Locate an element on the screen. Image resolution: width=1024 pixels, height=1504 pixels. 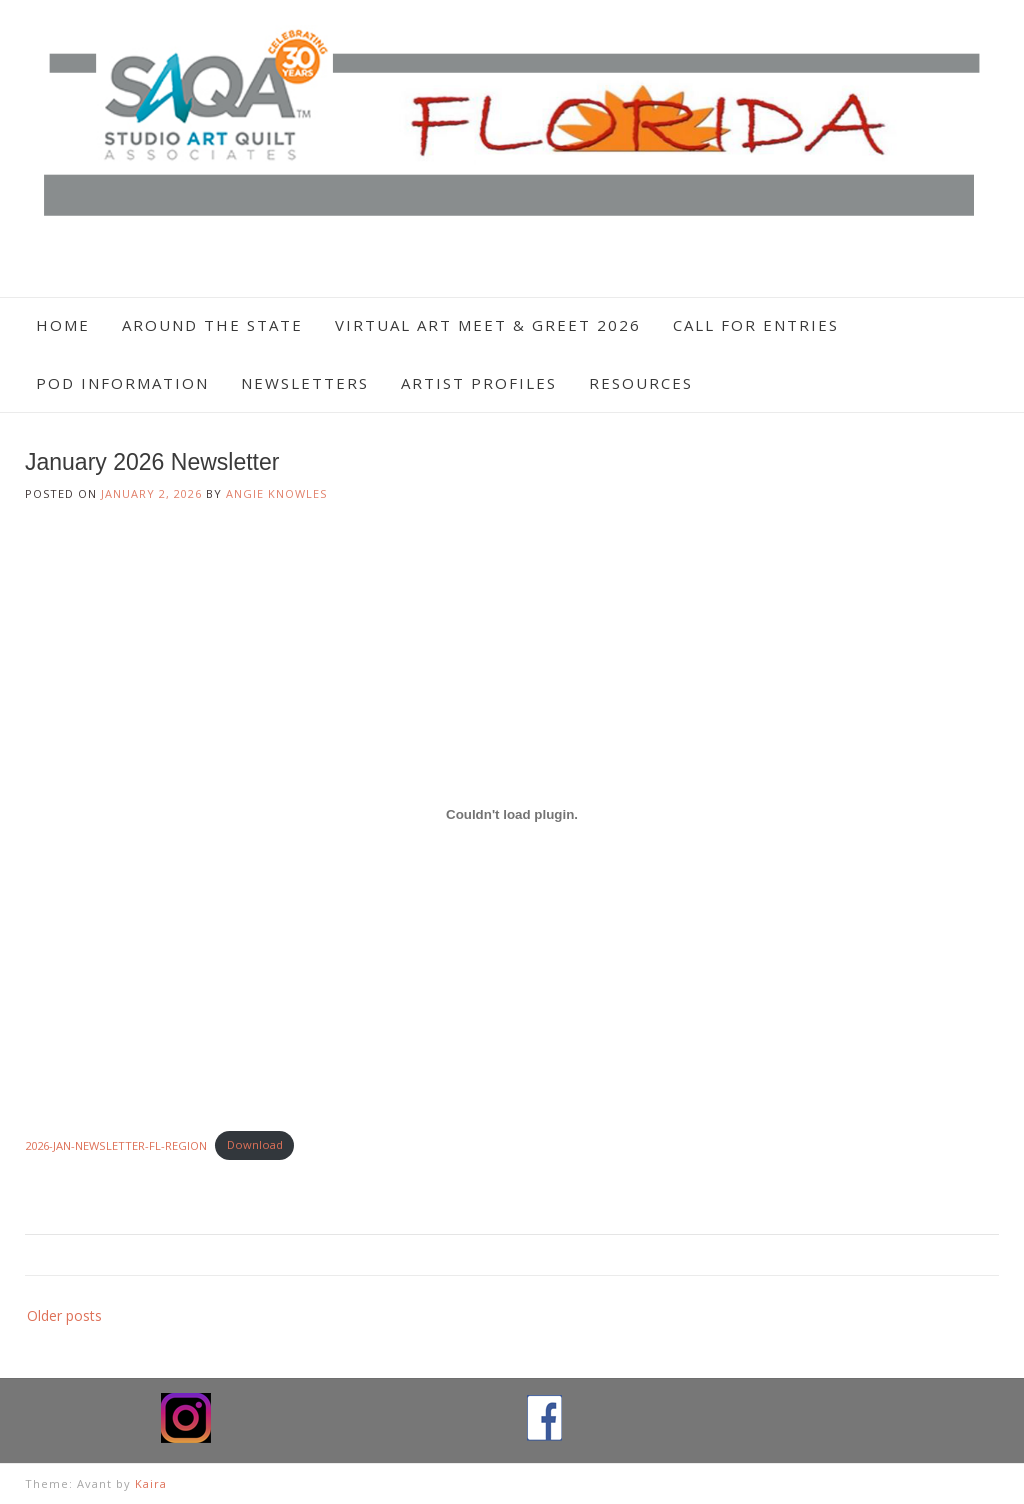
Resources is located at coordinates (641, 383).